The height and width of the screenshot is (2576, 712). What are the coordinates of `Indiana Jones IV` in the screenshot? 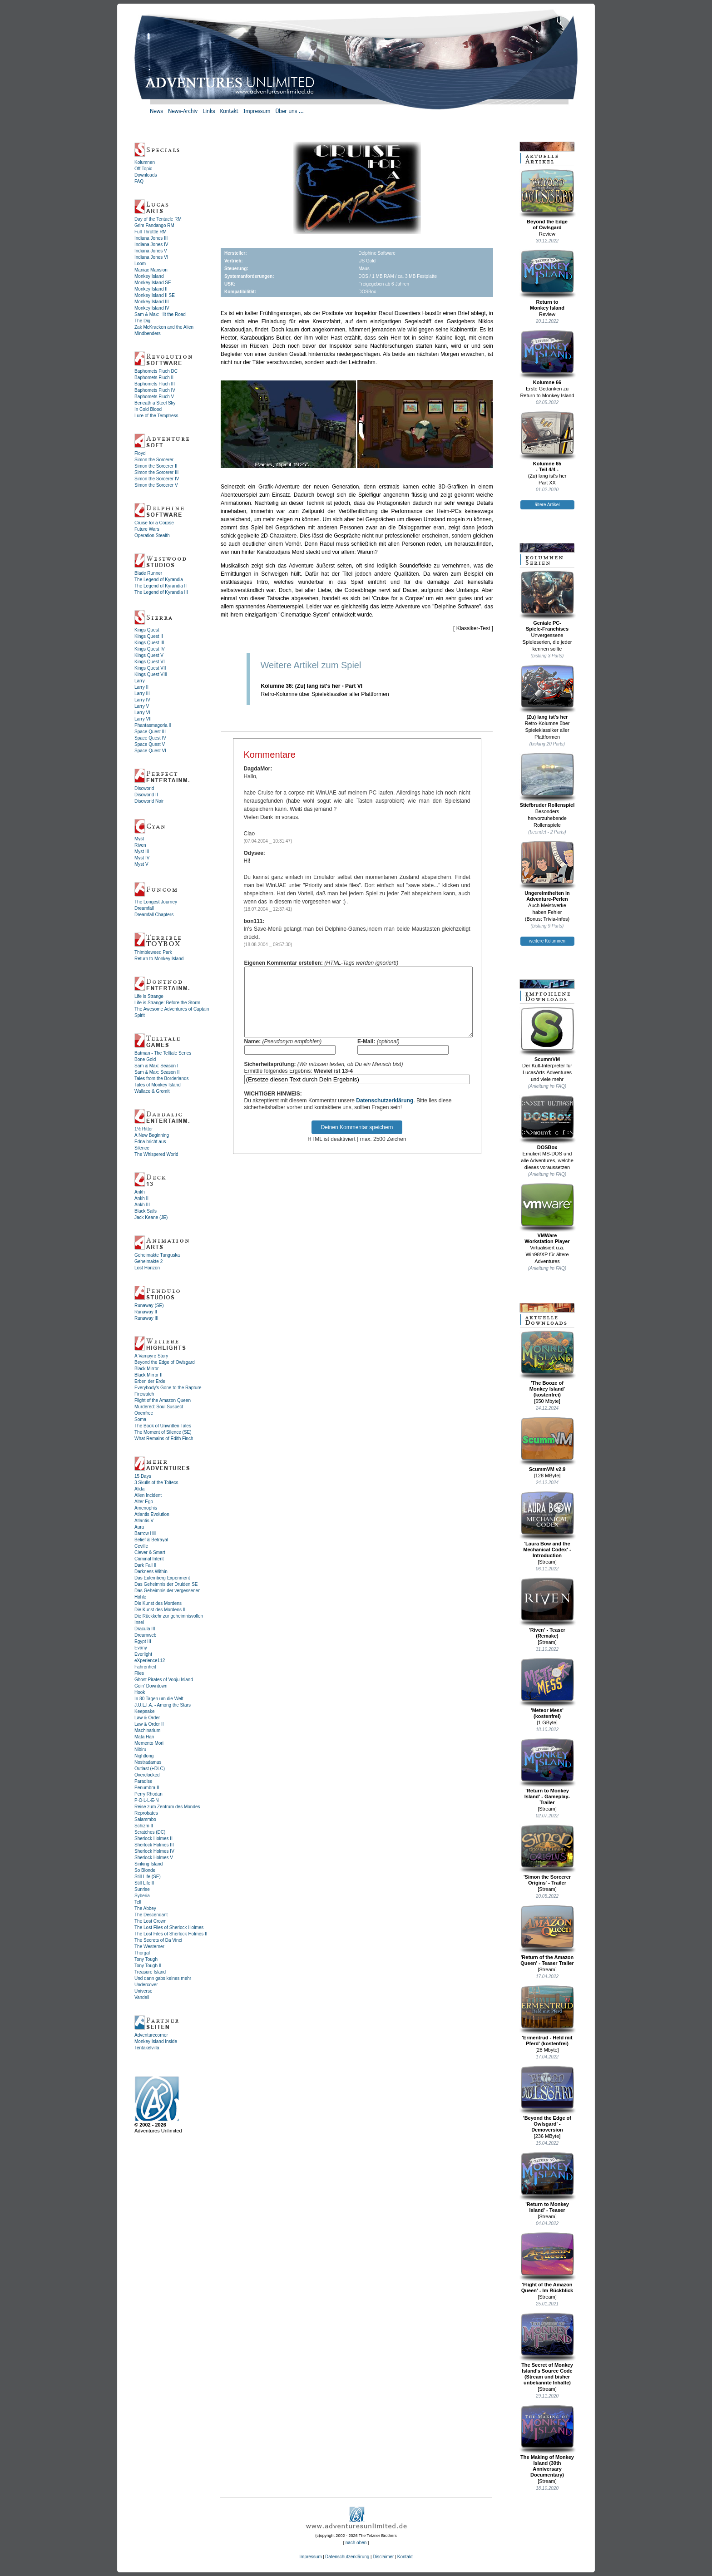 It's located at (151, 244).